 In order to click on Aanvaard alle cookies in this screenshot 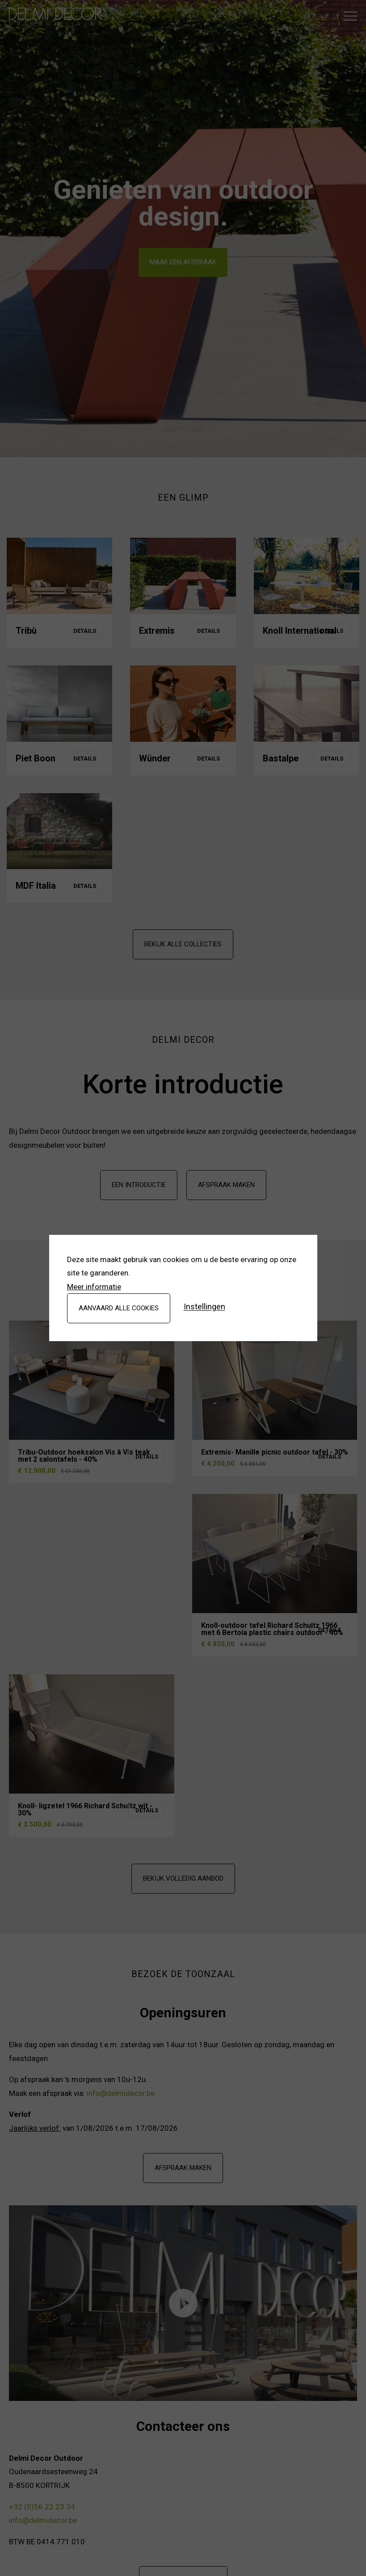, I will do `click(119, 1308)`.